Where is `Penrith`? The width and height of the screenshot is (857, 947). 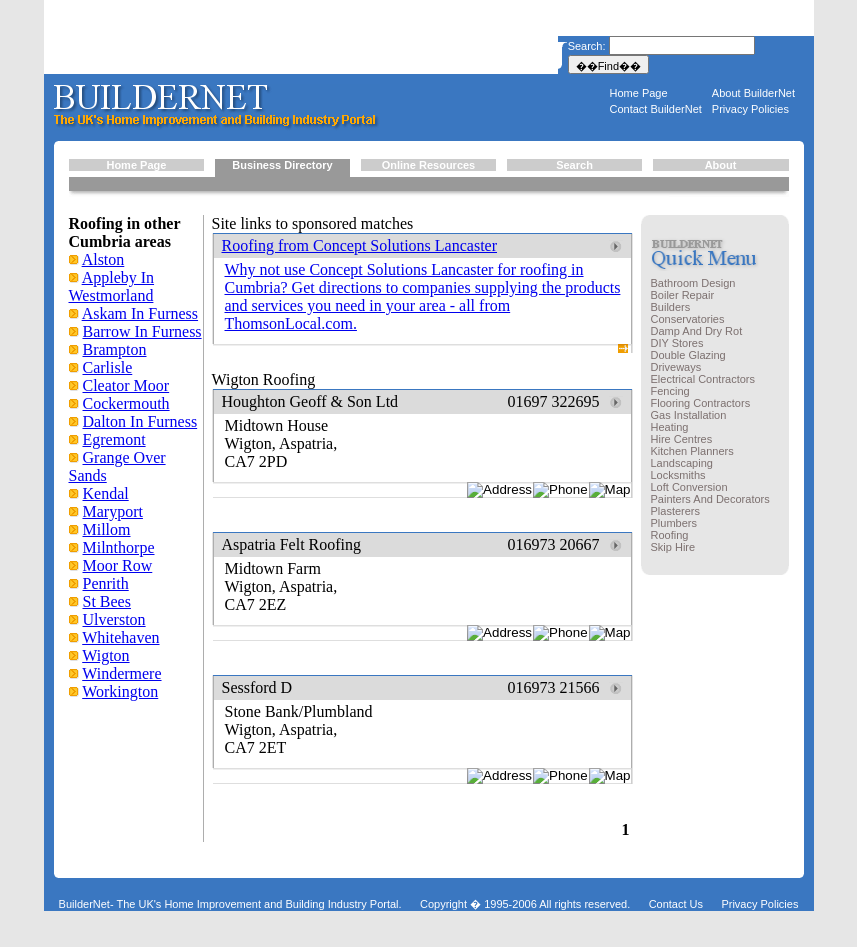
Penrith is located at coordinates (106, 583).